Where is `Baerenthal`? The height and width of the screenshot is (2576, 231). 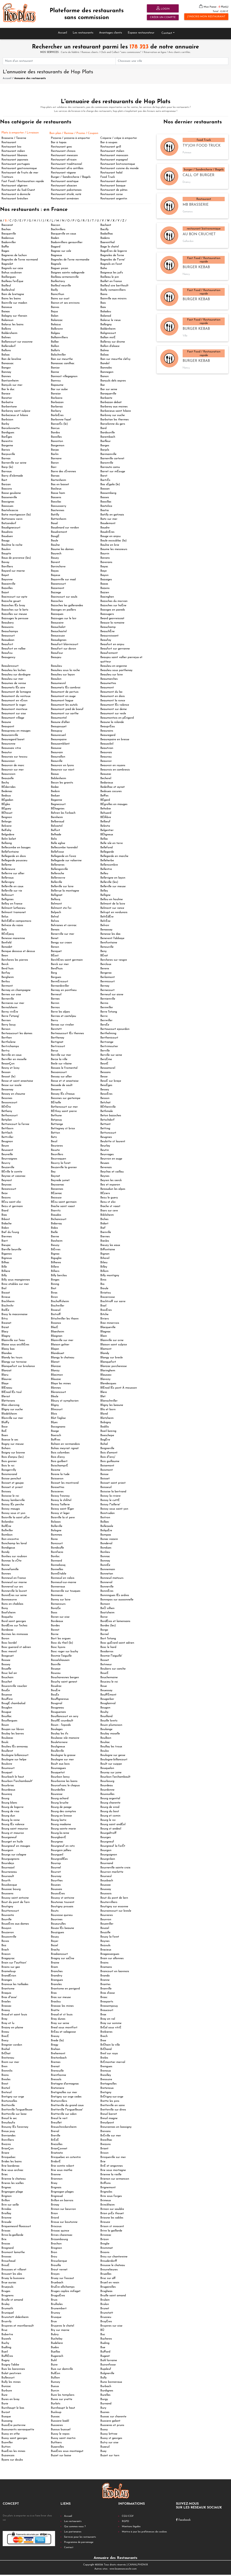 Baerenthal is located at coordinates (107, 239).